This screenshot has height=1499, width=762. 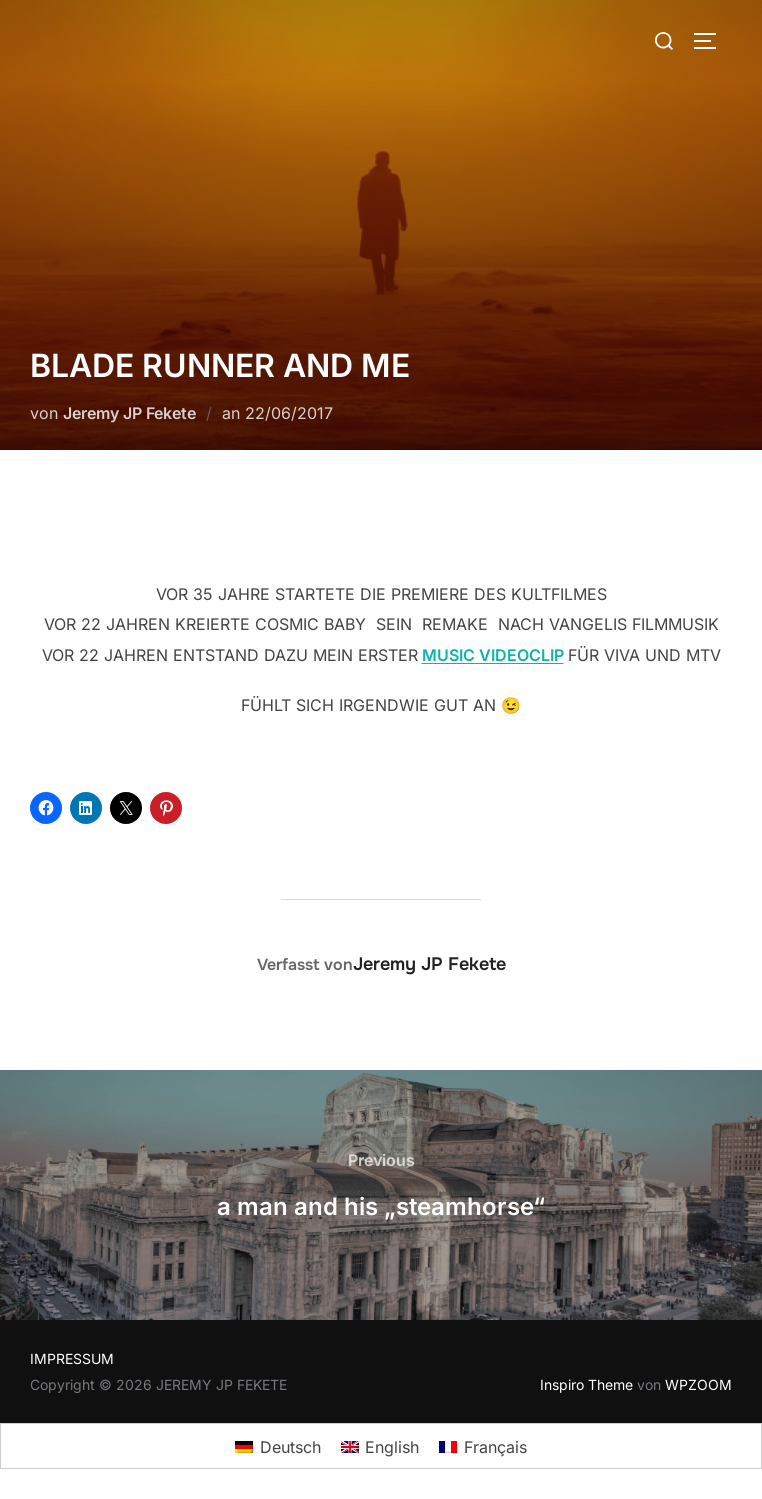 I want to click on MUSIC VIDEOCLIP, so click(x=493, y=655).